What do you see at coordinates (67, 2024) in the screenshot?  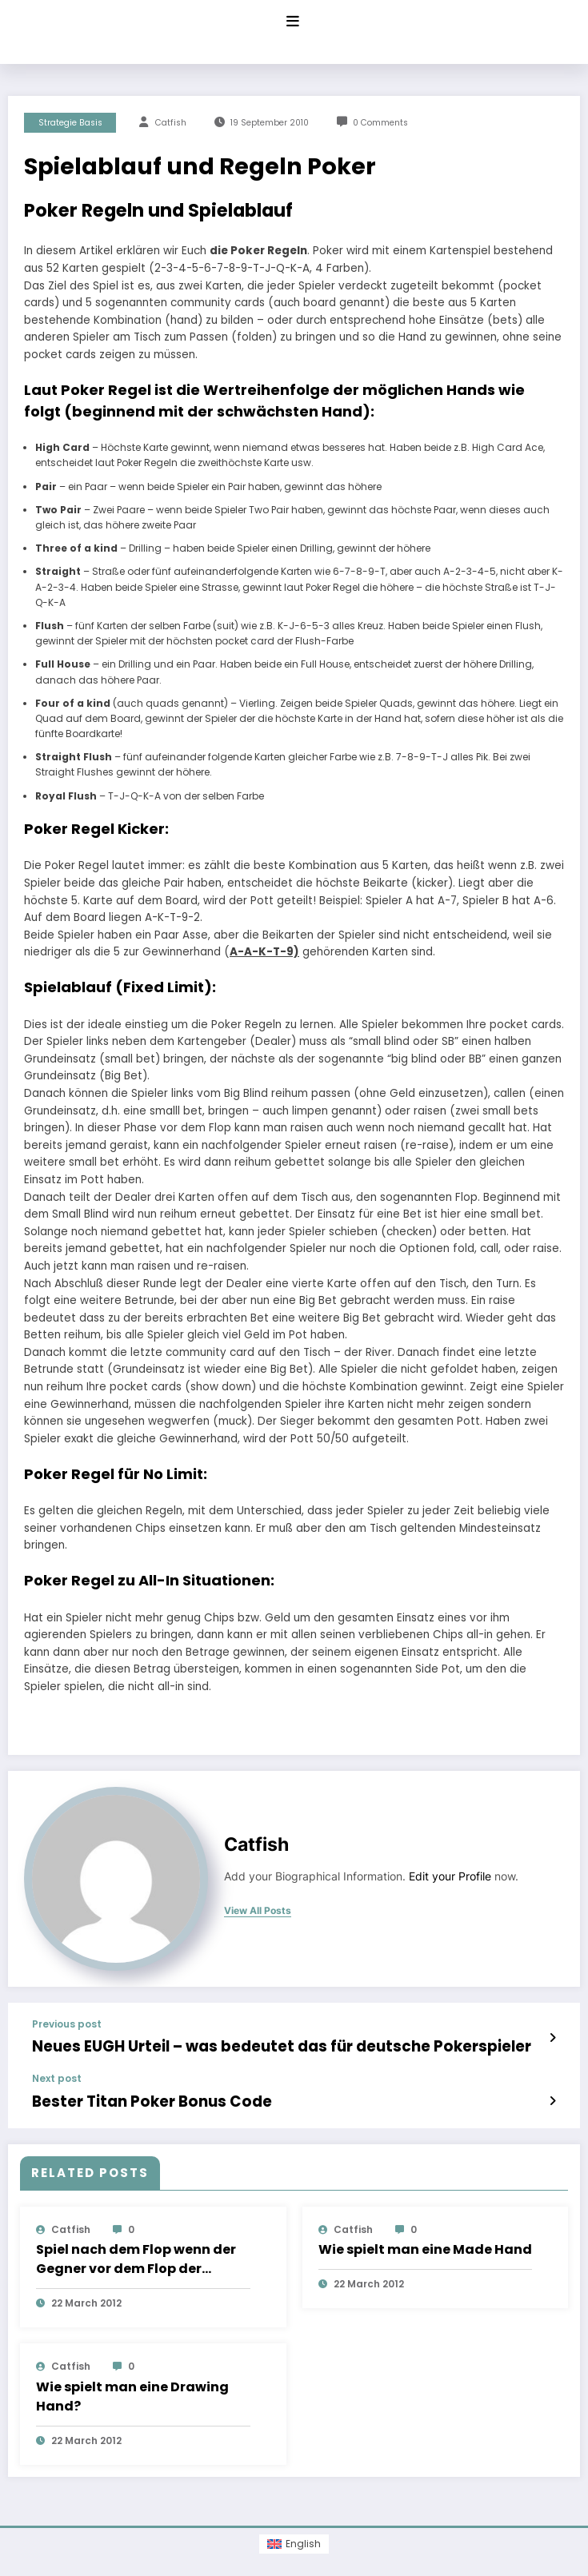 I see `Previous post` at bounding box center [67, 2024].